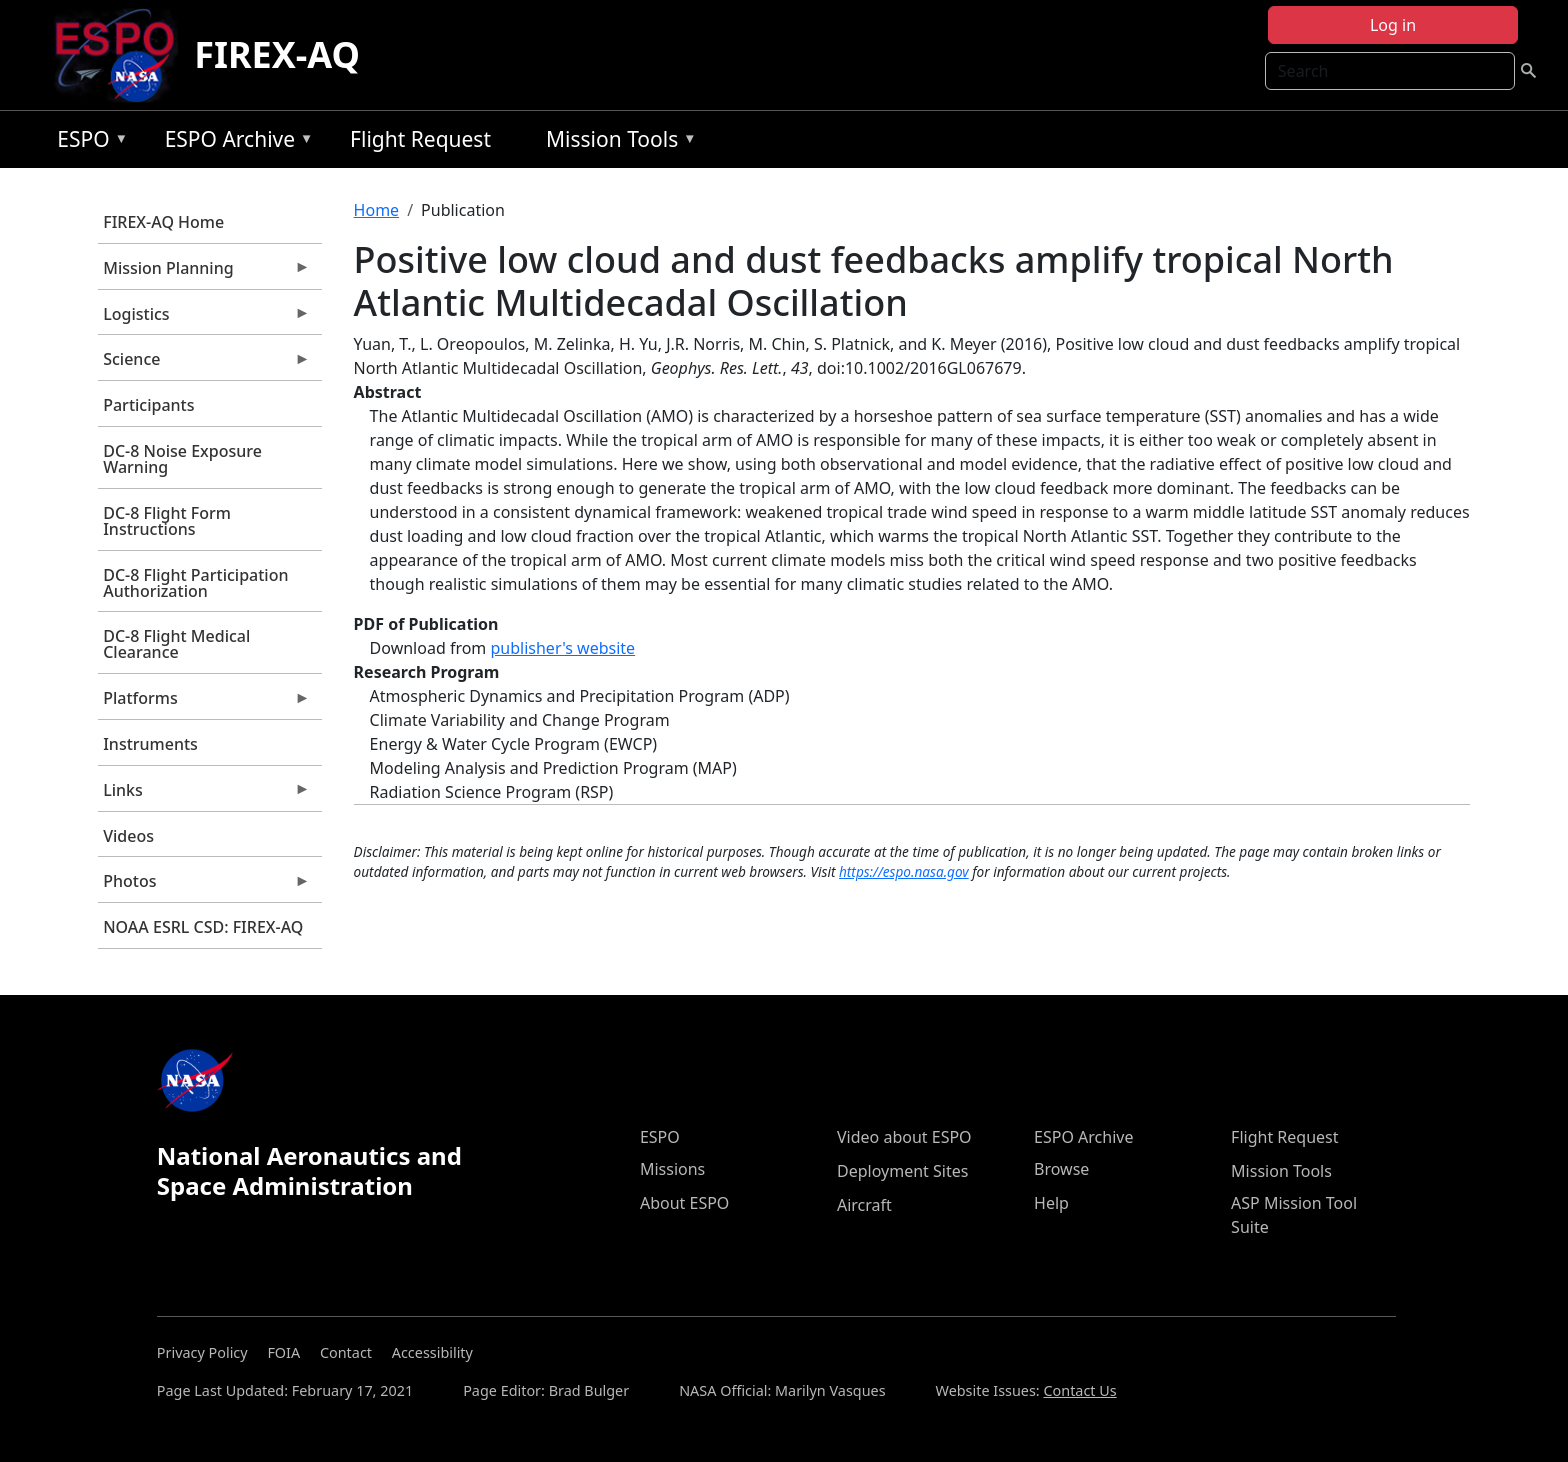 Image resolution: width=1568 pixels, height=1462 pixels. Describe the element at coordinates (204, 886) in the screenshot. I see `Photos` at that location.